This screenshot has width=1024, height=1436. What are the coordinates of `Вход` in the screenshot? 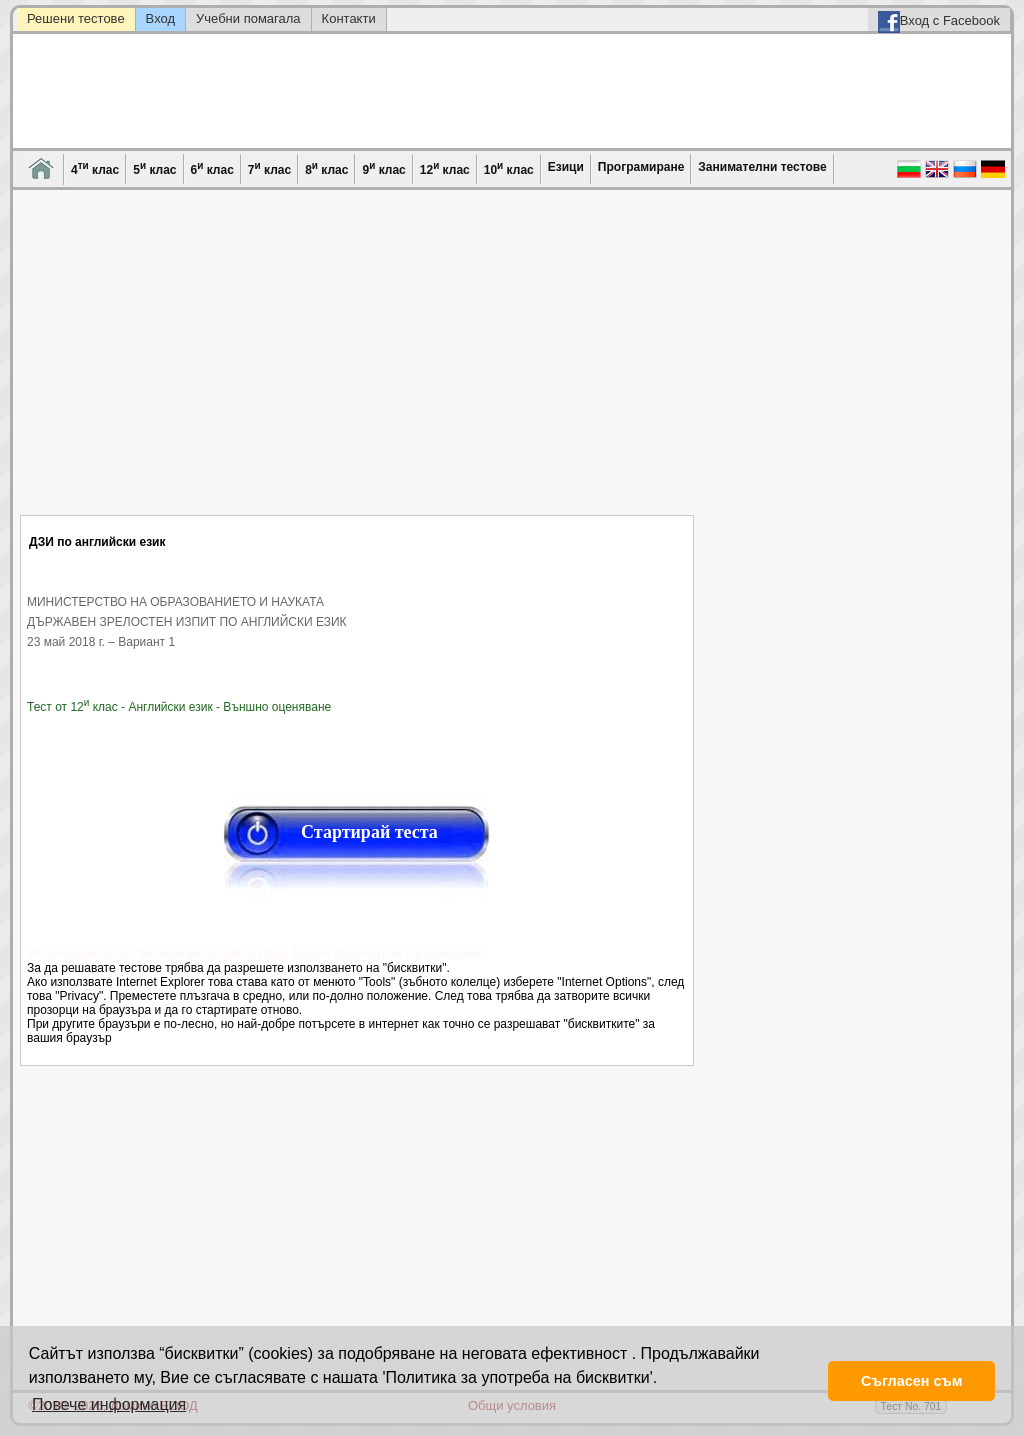 It's located at (160, 18).